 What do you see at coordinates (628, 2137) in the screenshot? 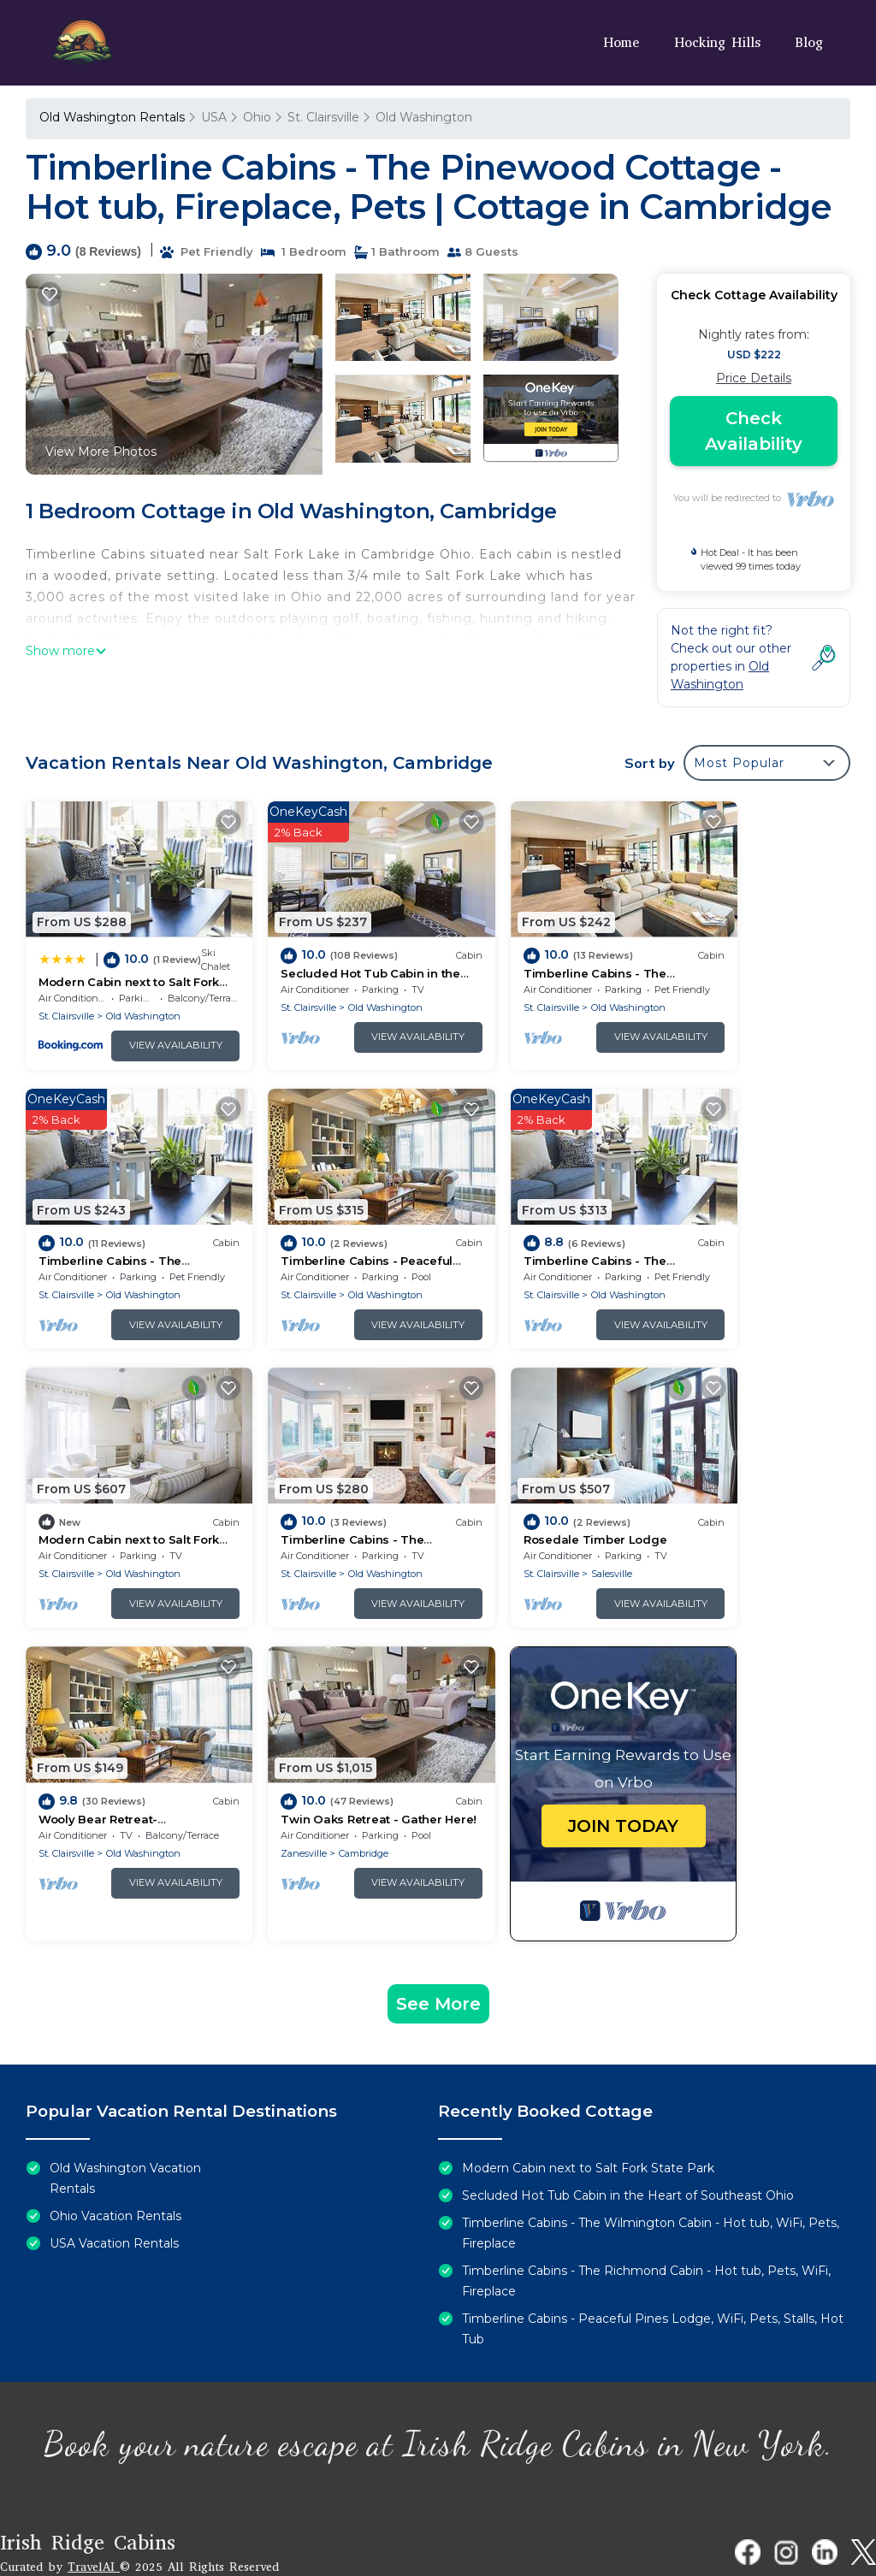
I see `Secluded Hot Tub Cabin in the Heart of Southeast Ohio` at bounding box center [628, 2137].